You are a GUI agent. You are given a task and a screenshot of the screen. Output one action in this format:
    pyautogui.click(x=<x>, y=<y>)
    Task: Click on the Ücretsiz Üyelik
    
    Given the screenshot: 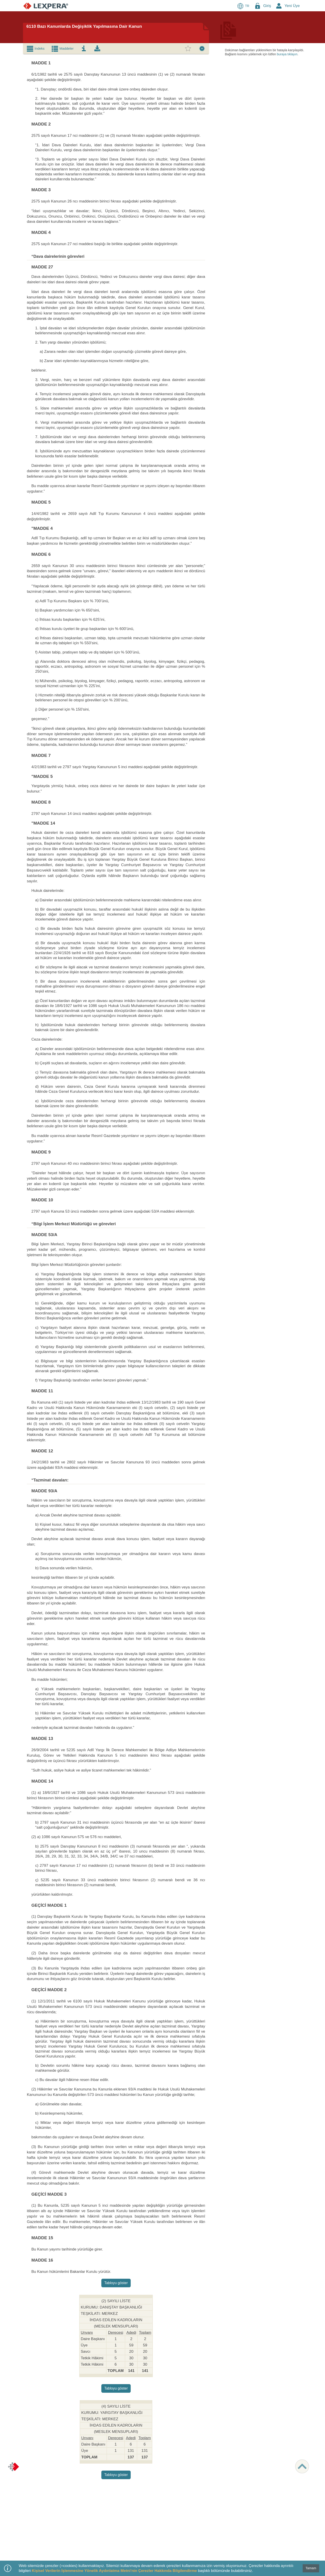 What is the action you would take?
    pyautogui.click(x=108, y=2513)
    